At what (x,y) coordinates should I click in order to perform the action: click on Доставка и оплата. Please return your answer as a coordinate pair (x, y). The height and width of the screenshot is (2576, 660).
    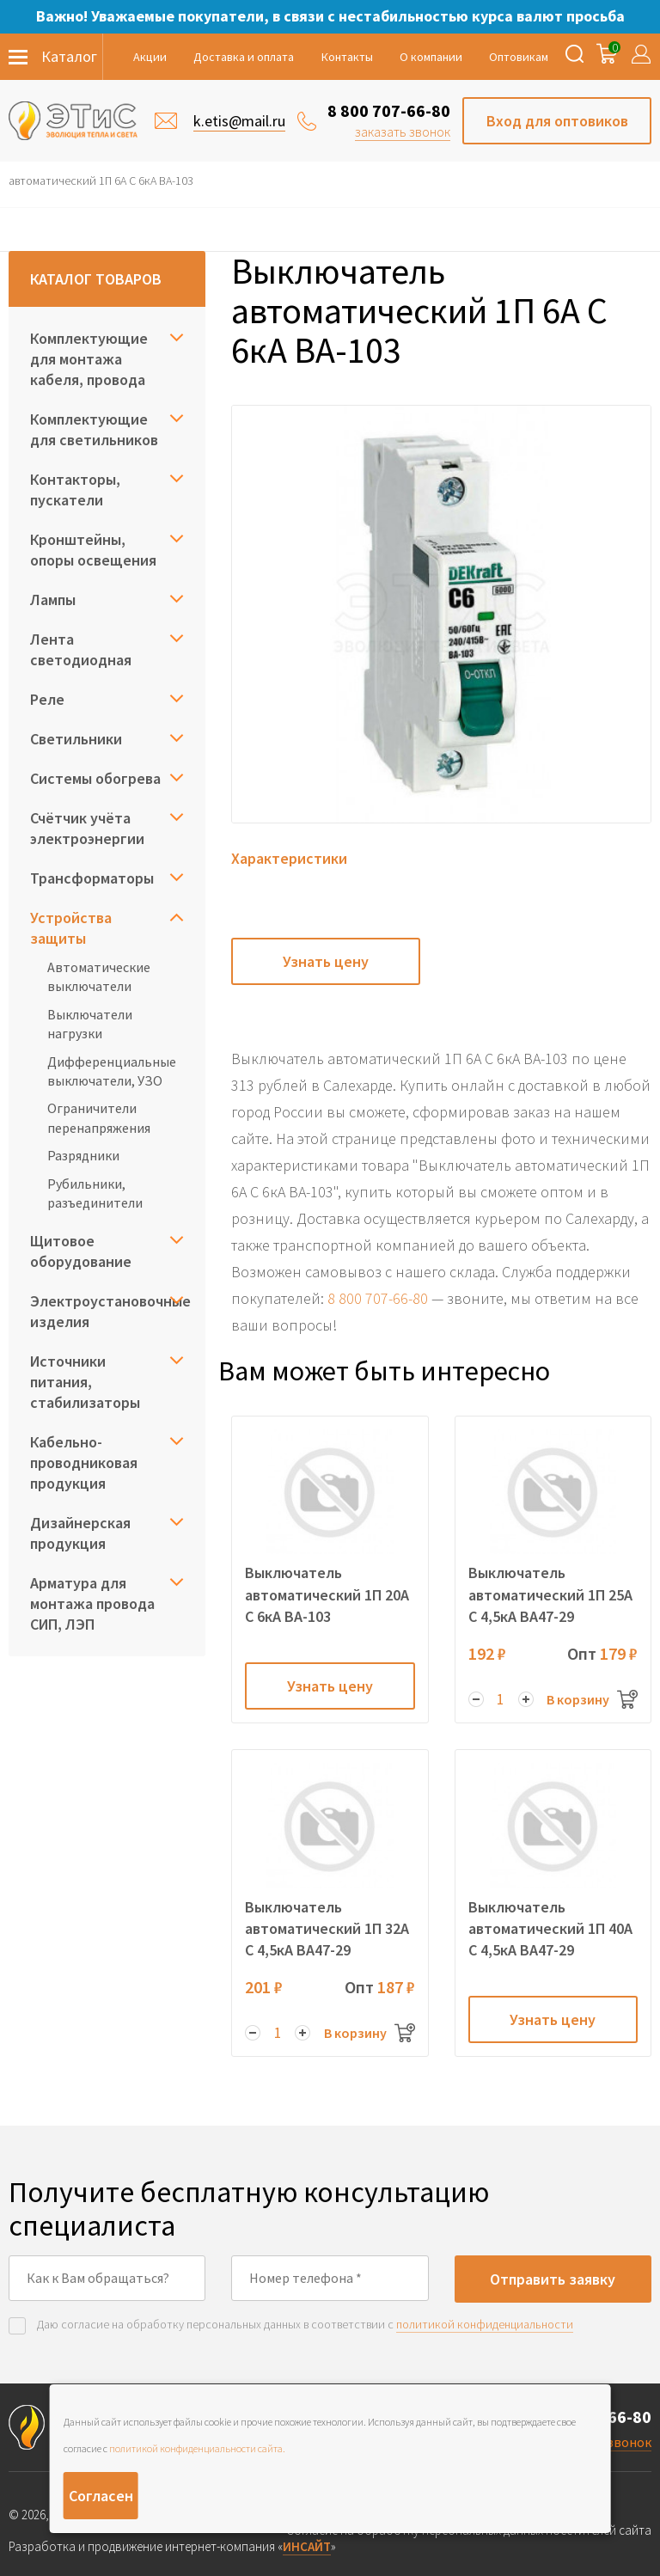
    Looking at the image, I should click on (243, 56).